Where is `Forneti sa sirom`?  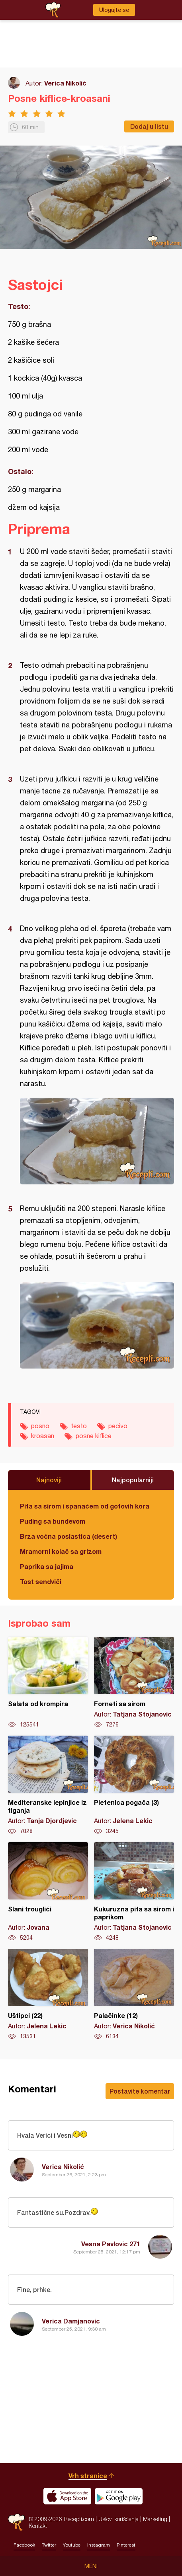 Forneti sa sirom is located at coordinates (134, 1682).